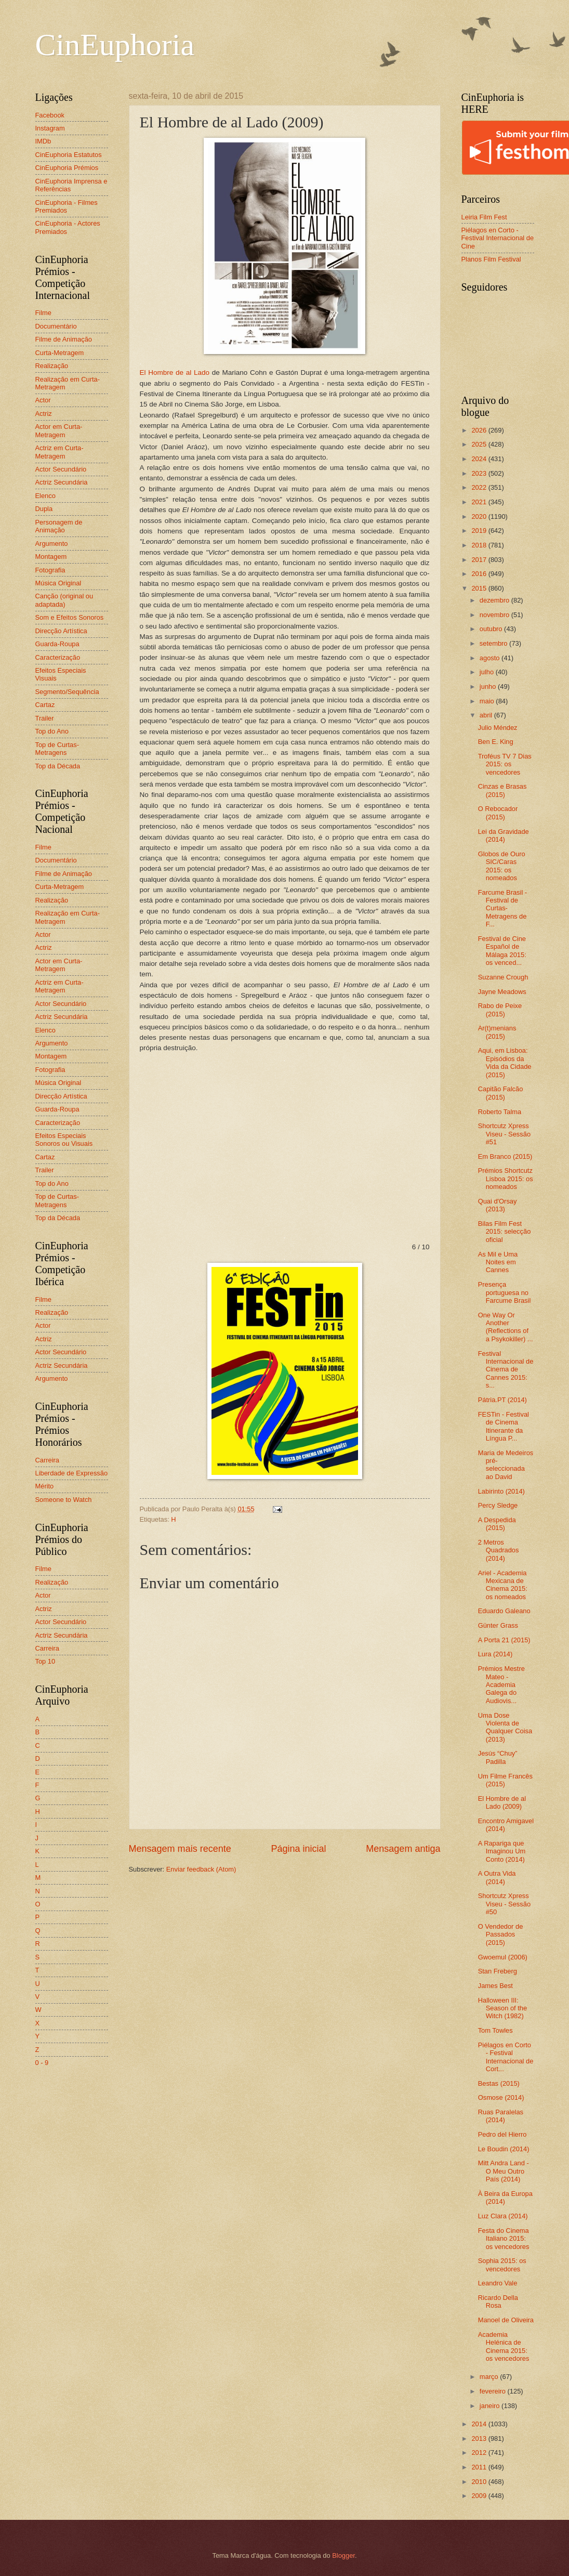  Describe the element at coordinates (506, 2057) in the screenshot. I see `Piélagos en Corto - Festival Internacional de Cort...` at that location.